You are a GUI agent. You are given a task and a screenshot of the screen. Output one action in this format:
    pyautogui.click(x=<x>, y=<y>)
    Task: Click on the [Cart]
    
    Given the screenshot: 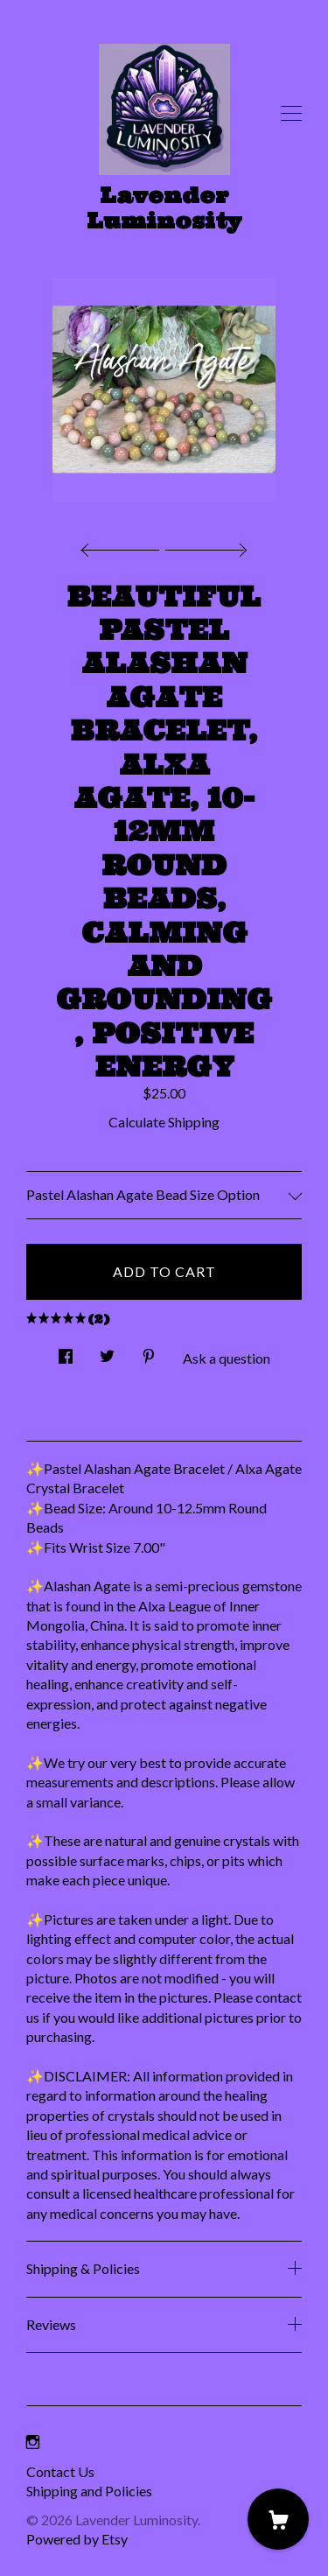 What is the action you would take?
    pyautogui.click(x=278, y=2519)
    